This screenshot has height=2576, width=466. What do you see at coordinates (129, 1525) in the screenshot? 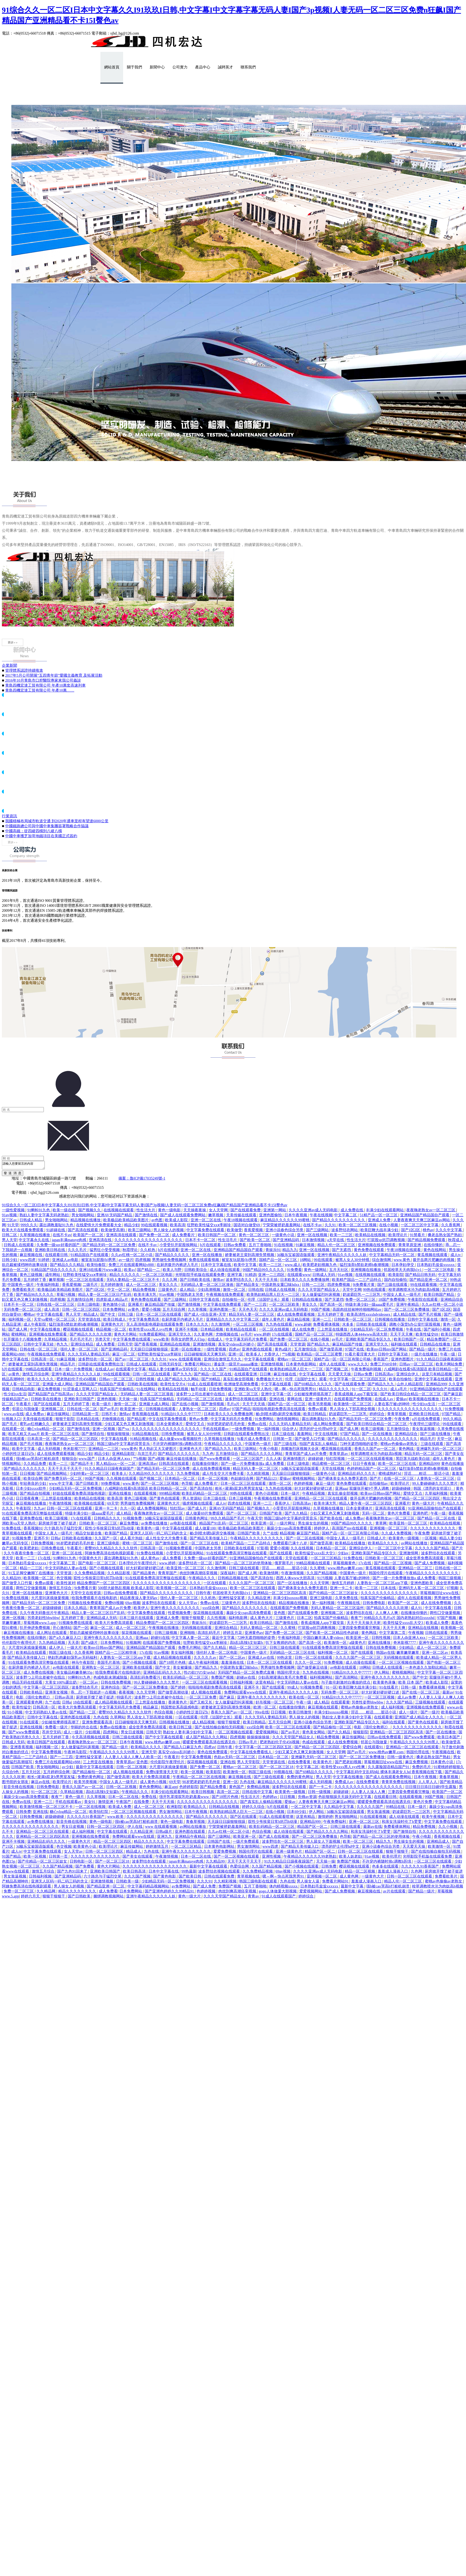
I see `麻豆免费版` at bounding box center [129, 1525].